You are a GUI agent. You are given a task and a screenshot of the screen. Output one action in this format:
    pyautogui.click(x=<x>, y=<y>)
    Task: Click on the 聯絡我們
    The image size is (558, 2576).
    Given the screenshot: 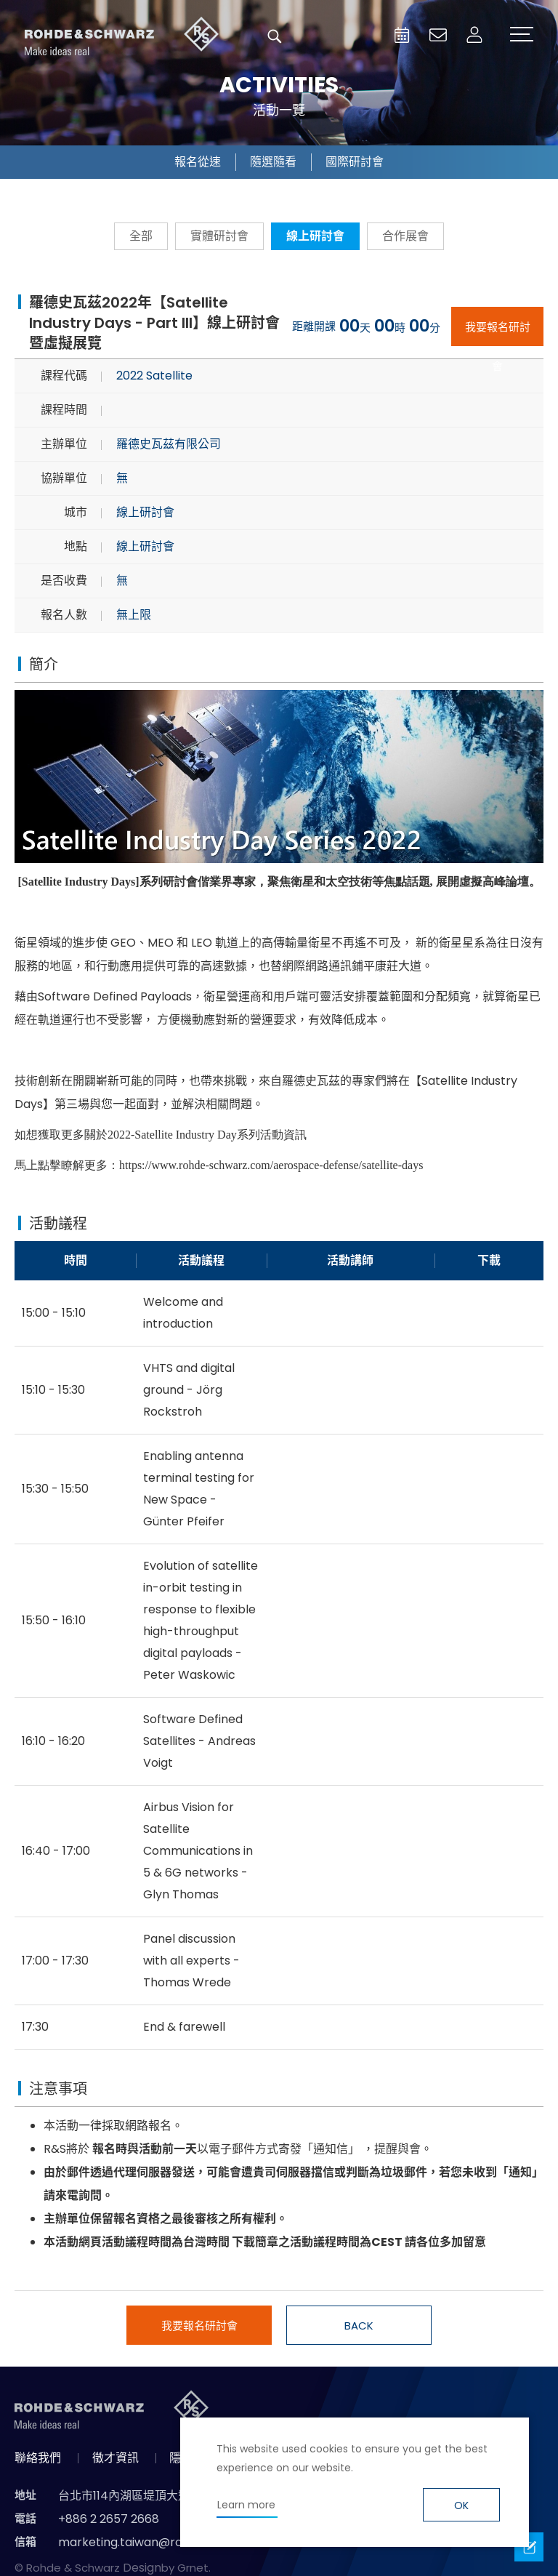 What is the action you would take?
    pyautogui.click(x=38, y=2457)
    